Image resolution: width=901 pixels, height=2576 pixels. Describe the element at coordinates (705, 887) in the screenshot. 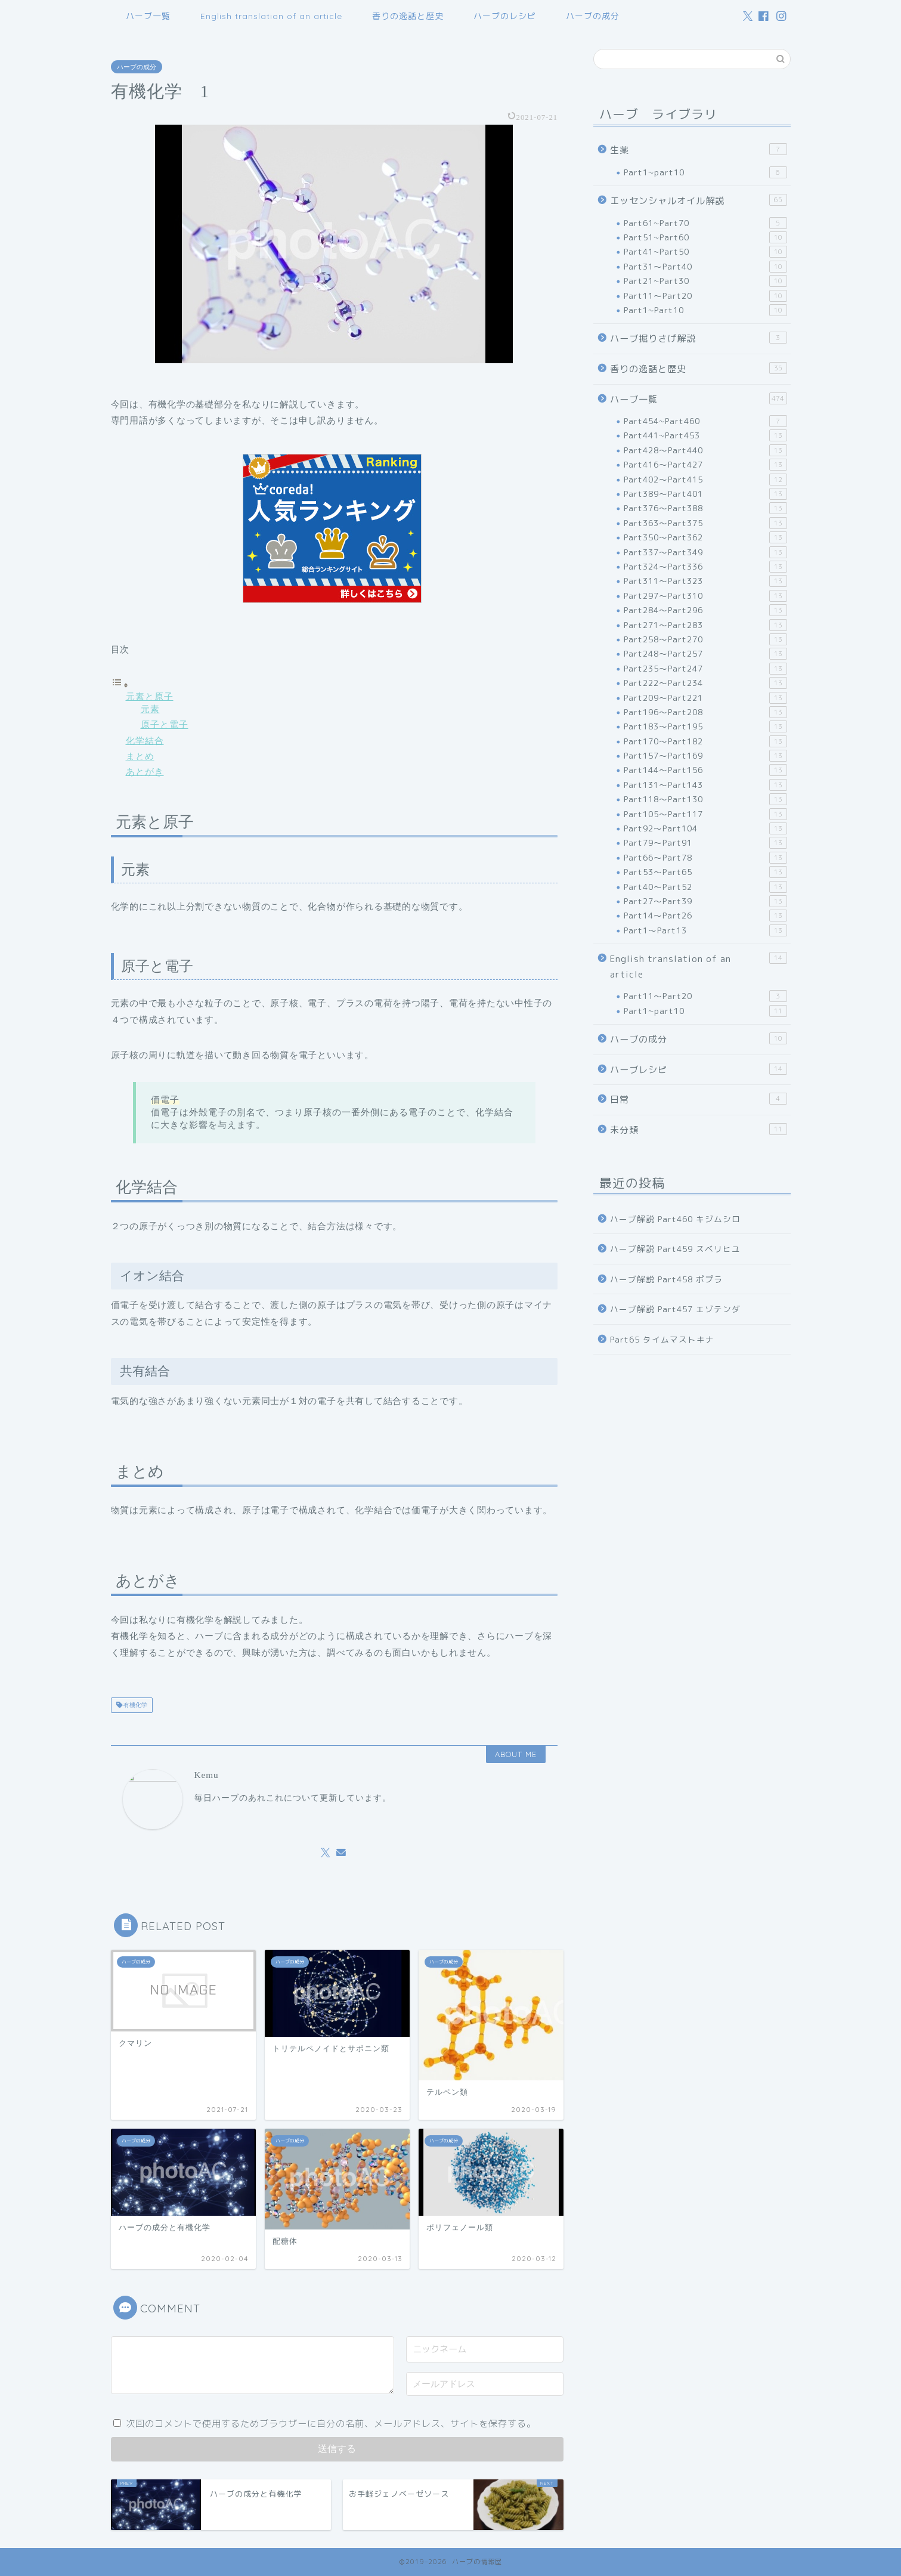

I see `Part40～Part52` at that location.